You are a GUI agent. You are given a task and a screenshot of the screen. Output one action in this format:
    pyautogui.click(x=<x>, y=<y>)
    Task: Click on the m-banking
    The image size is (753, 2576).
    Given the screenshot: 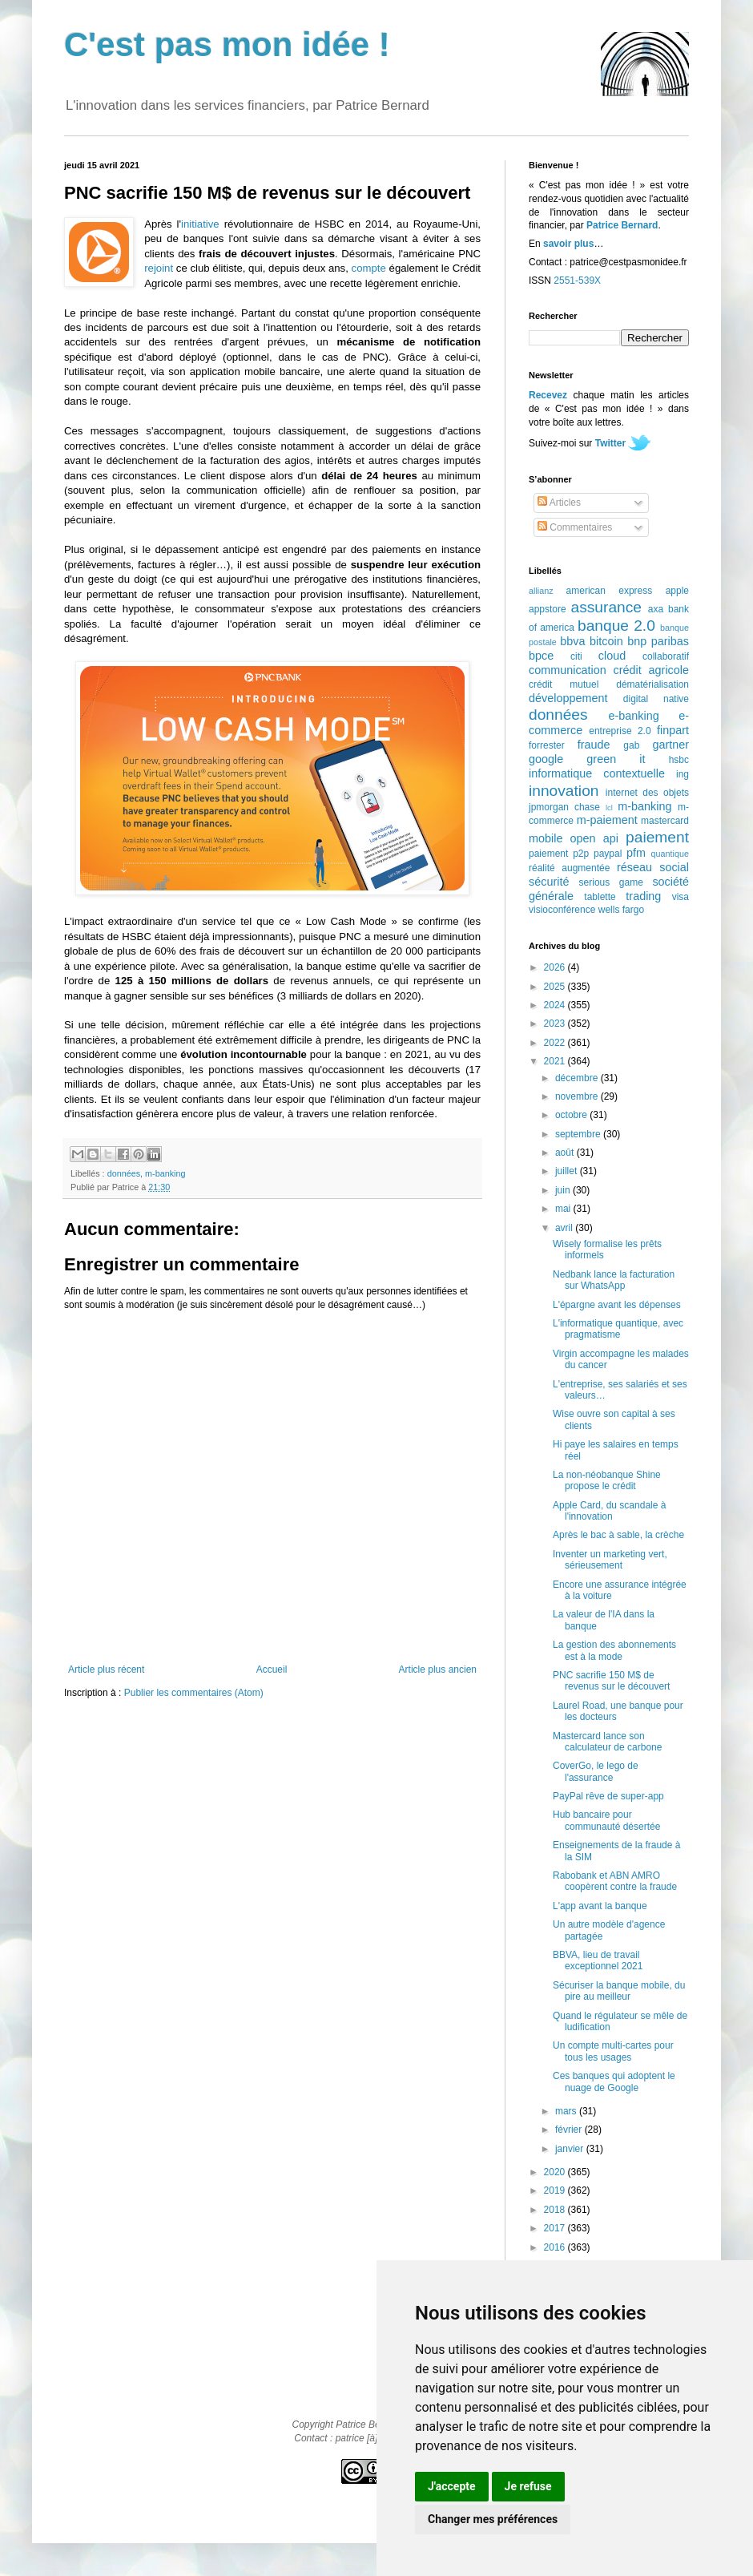 What is the action you would take?
    pyautogui.click(x=165, y=1173)
    